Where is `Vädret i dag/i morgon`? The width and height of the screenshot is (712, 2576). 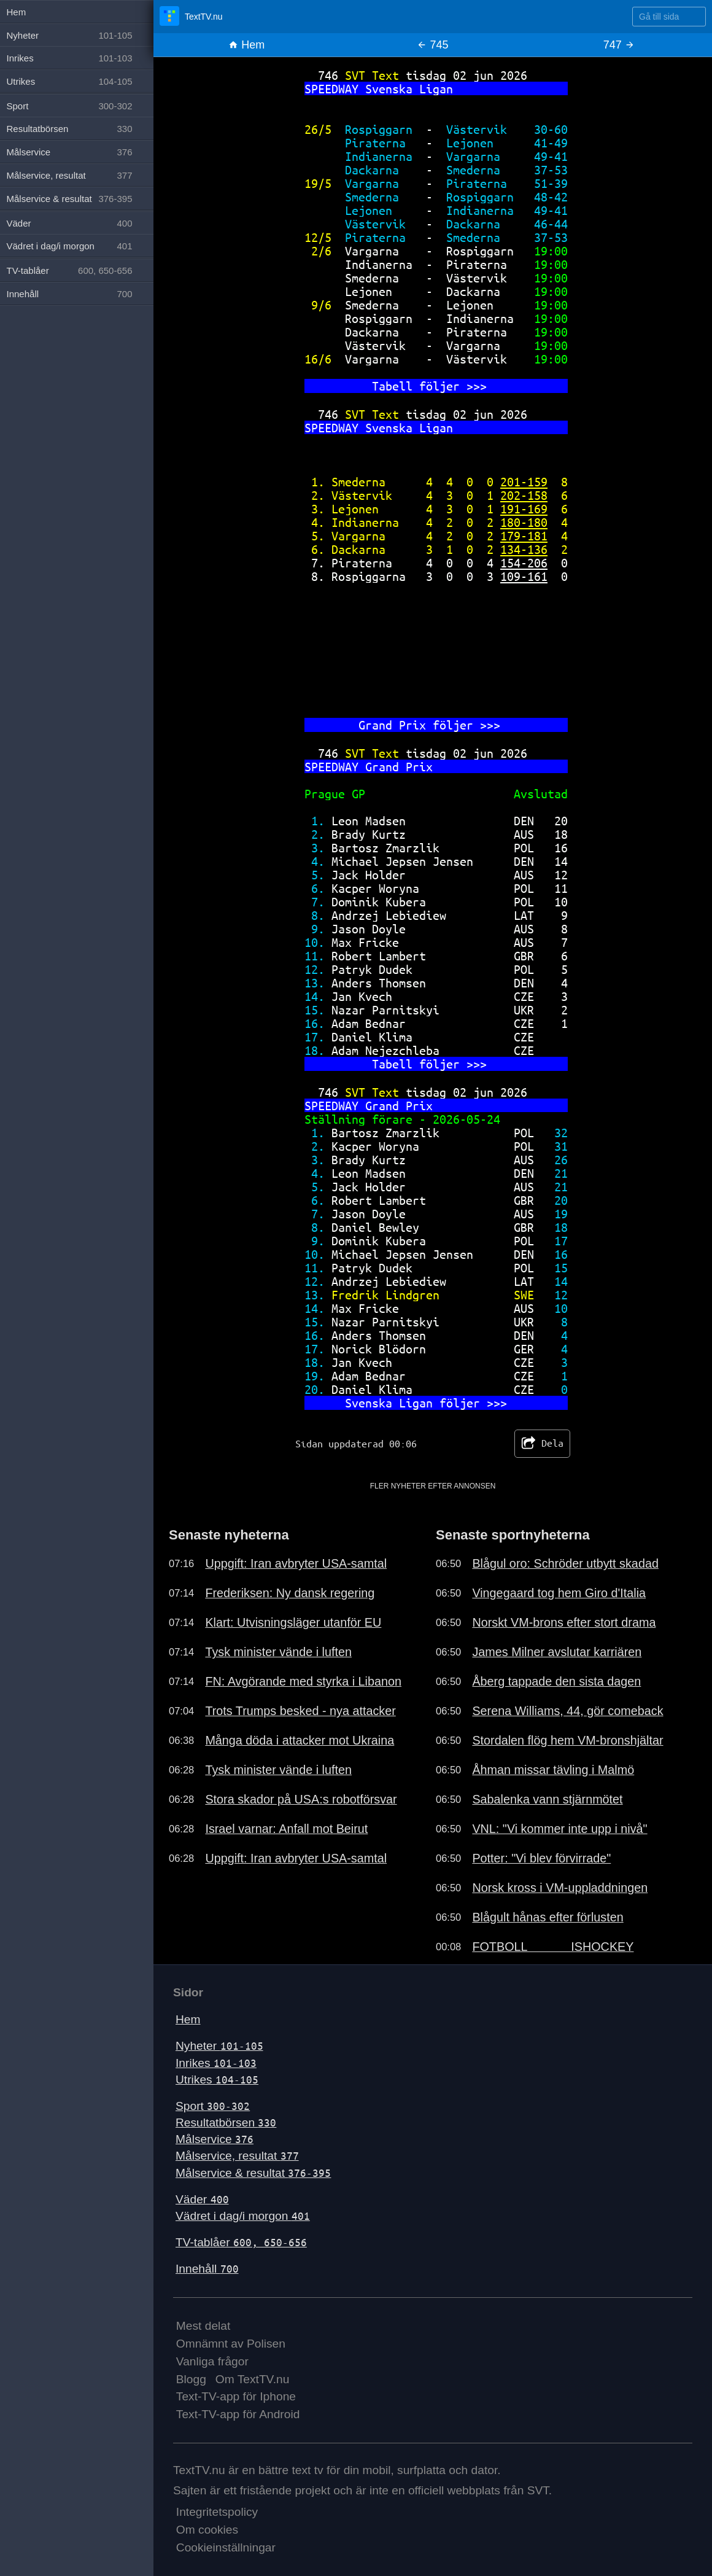 Vädret i dag/i morgon is located at coordinates (243, 2215).